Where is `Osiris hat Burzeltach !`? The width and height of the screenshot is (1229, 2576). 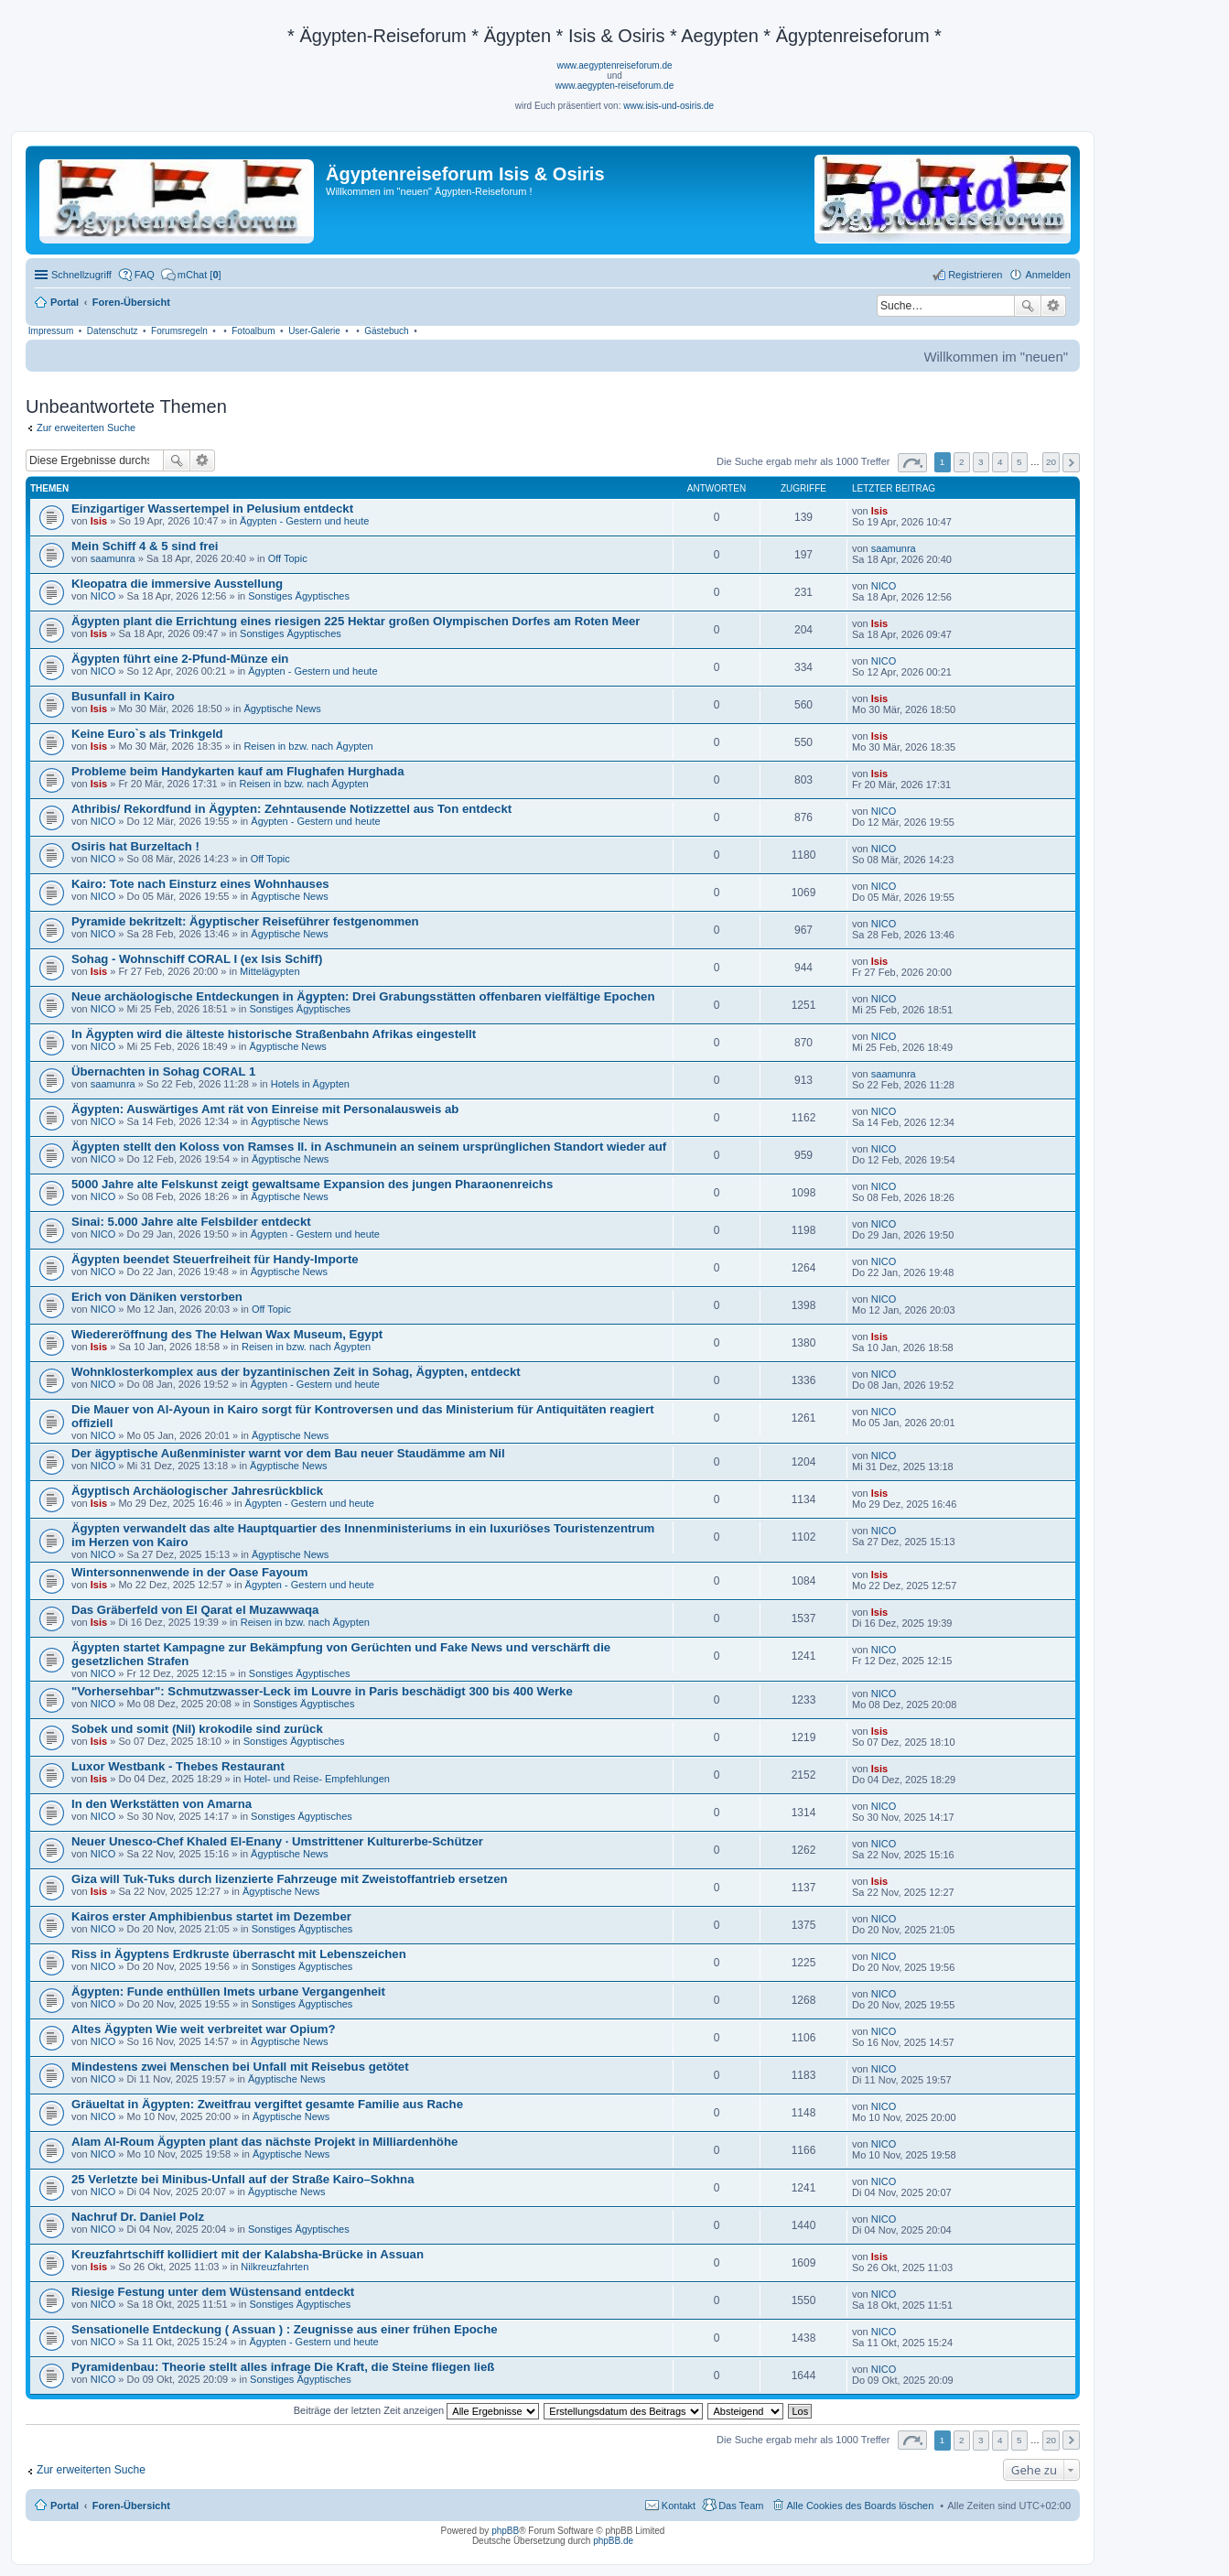 Osiris hat Burzeltach ! is located at coordinates (135, 846).